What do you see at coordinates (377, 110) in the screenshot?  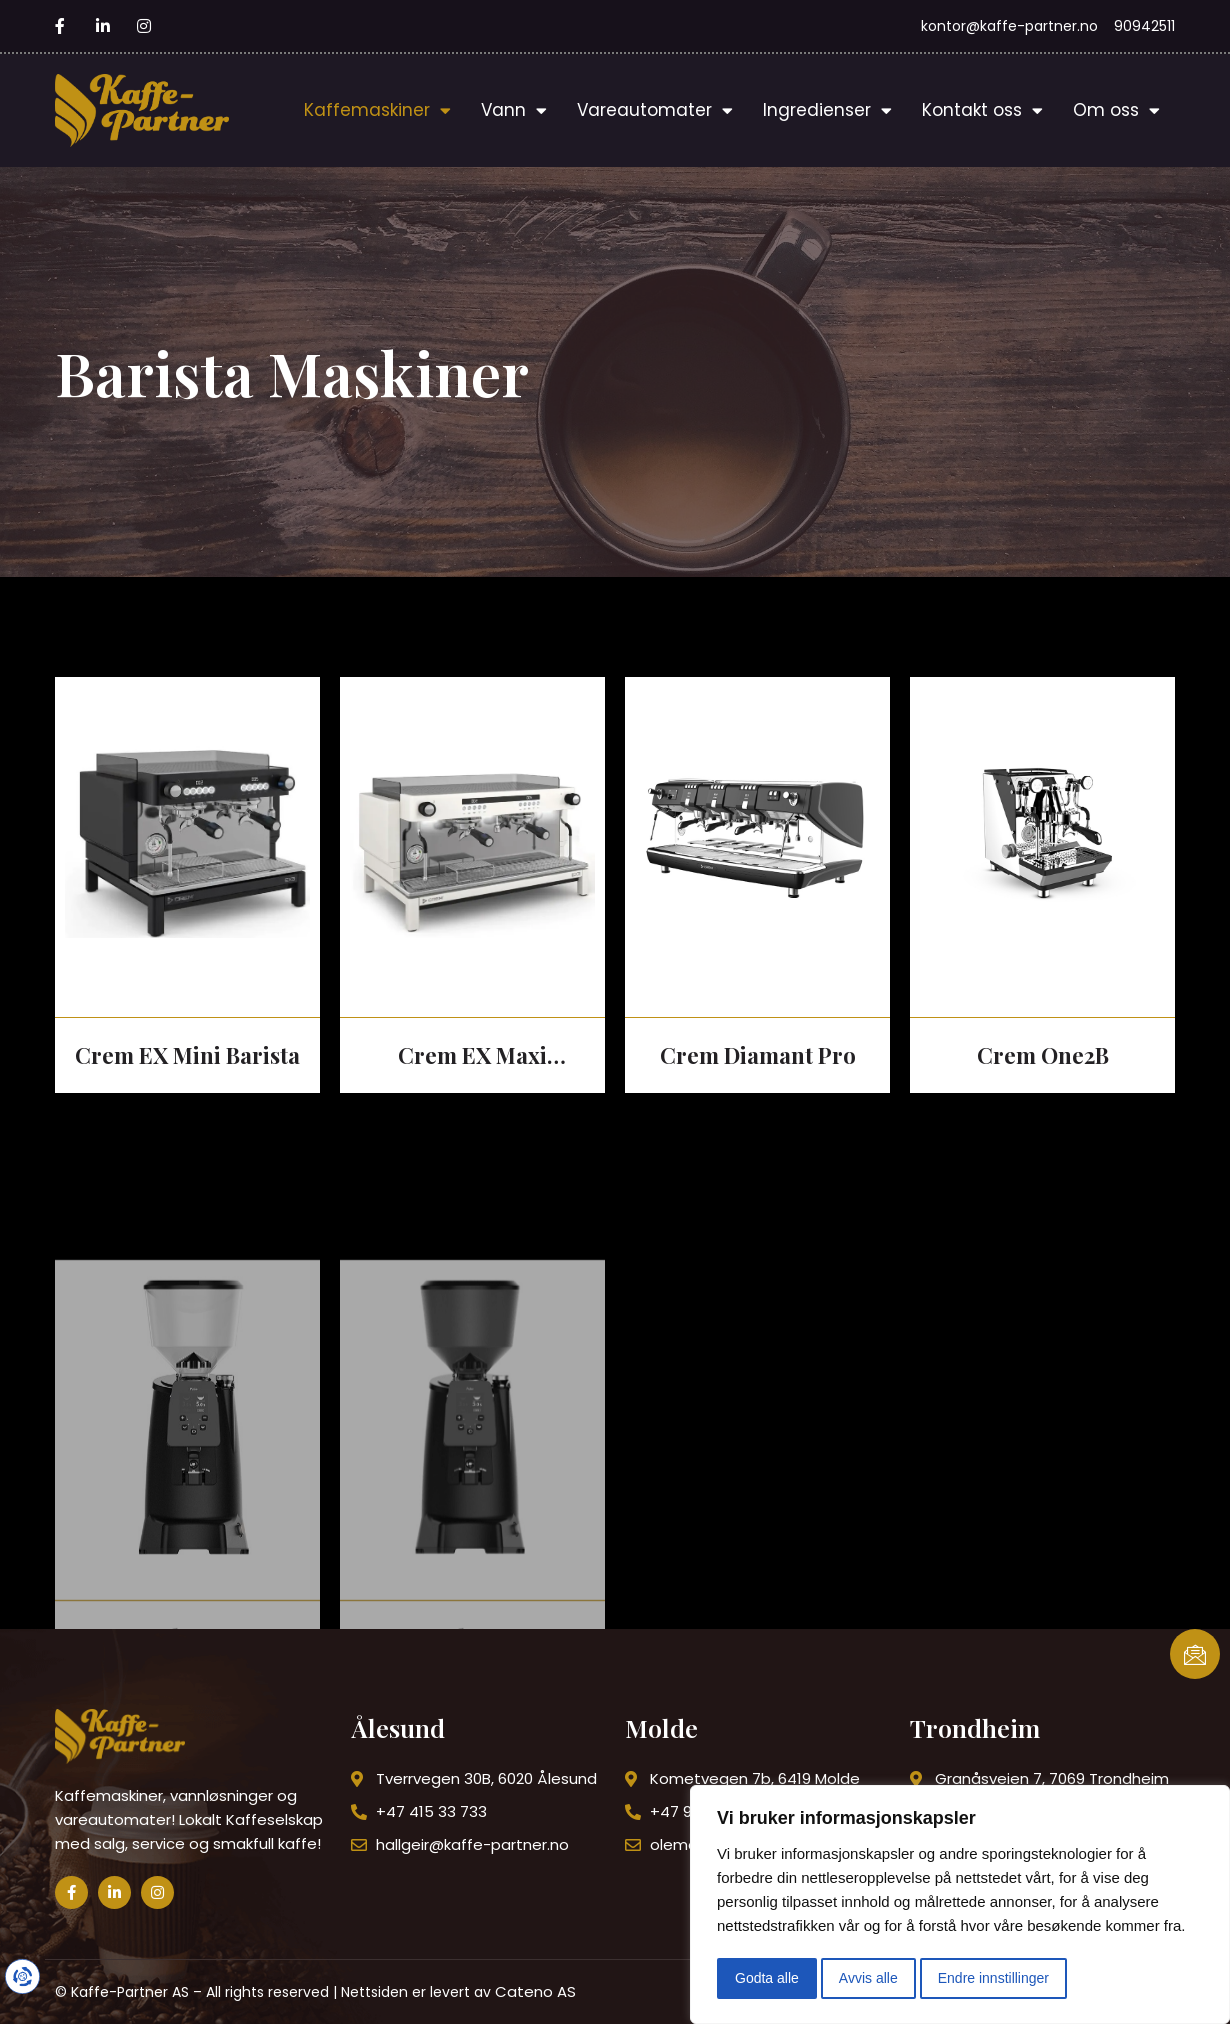 I see `Kaffemaskiner` at bounding box center [377, 110].